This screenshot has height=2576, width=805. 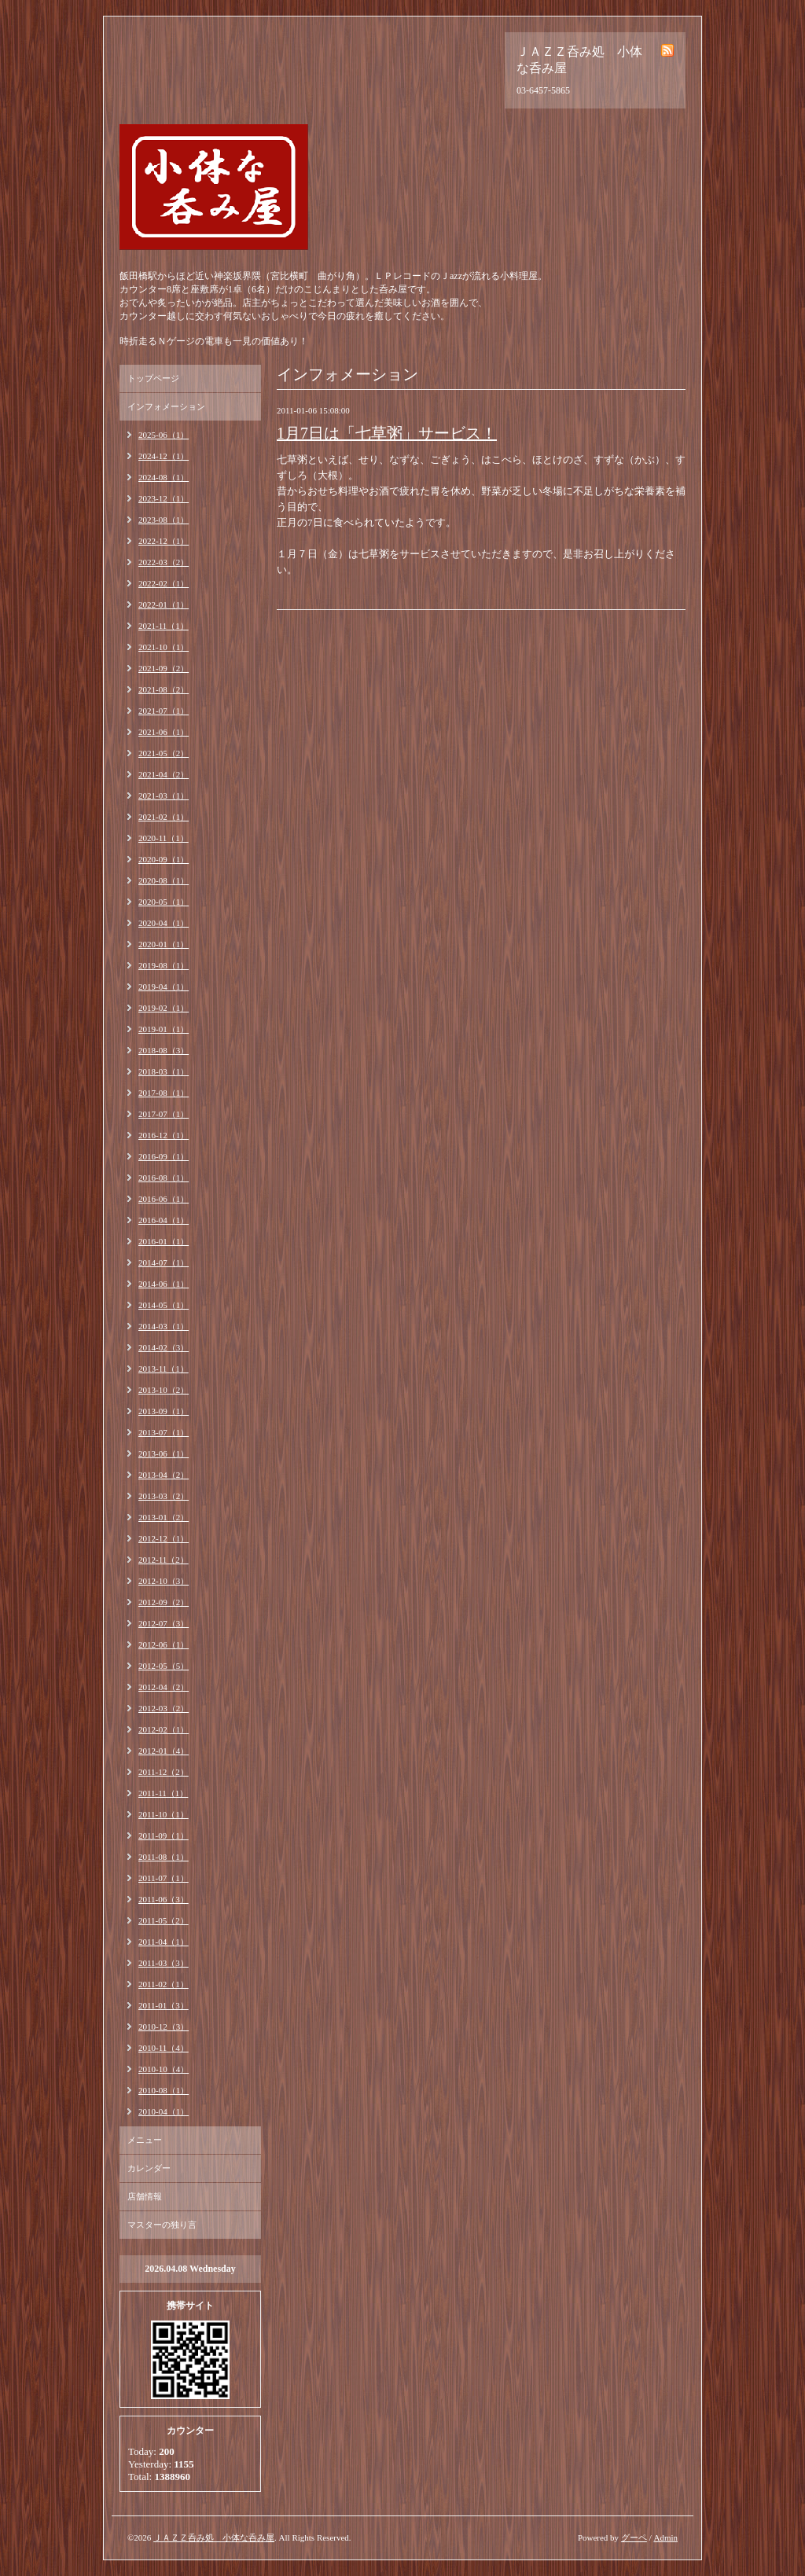 I want to click on 2019-02（1）, so click(x=163, y=1007).